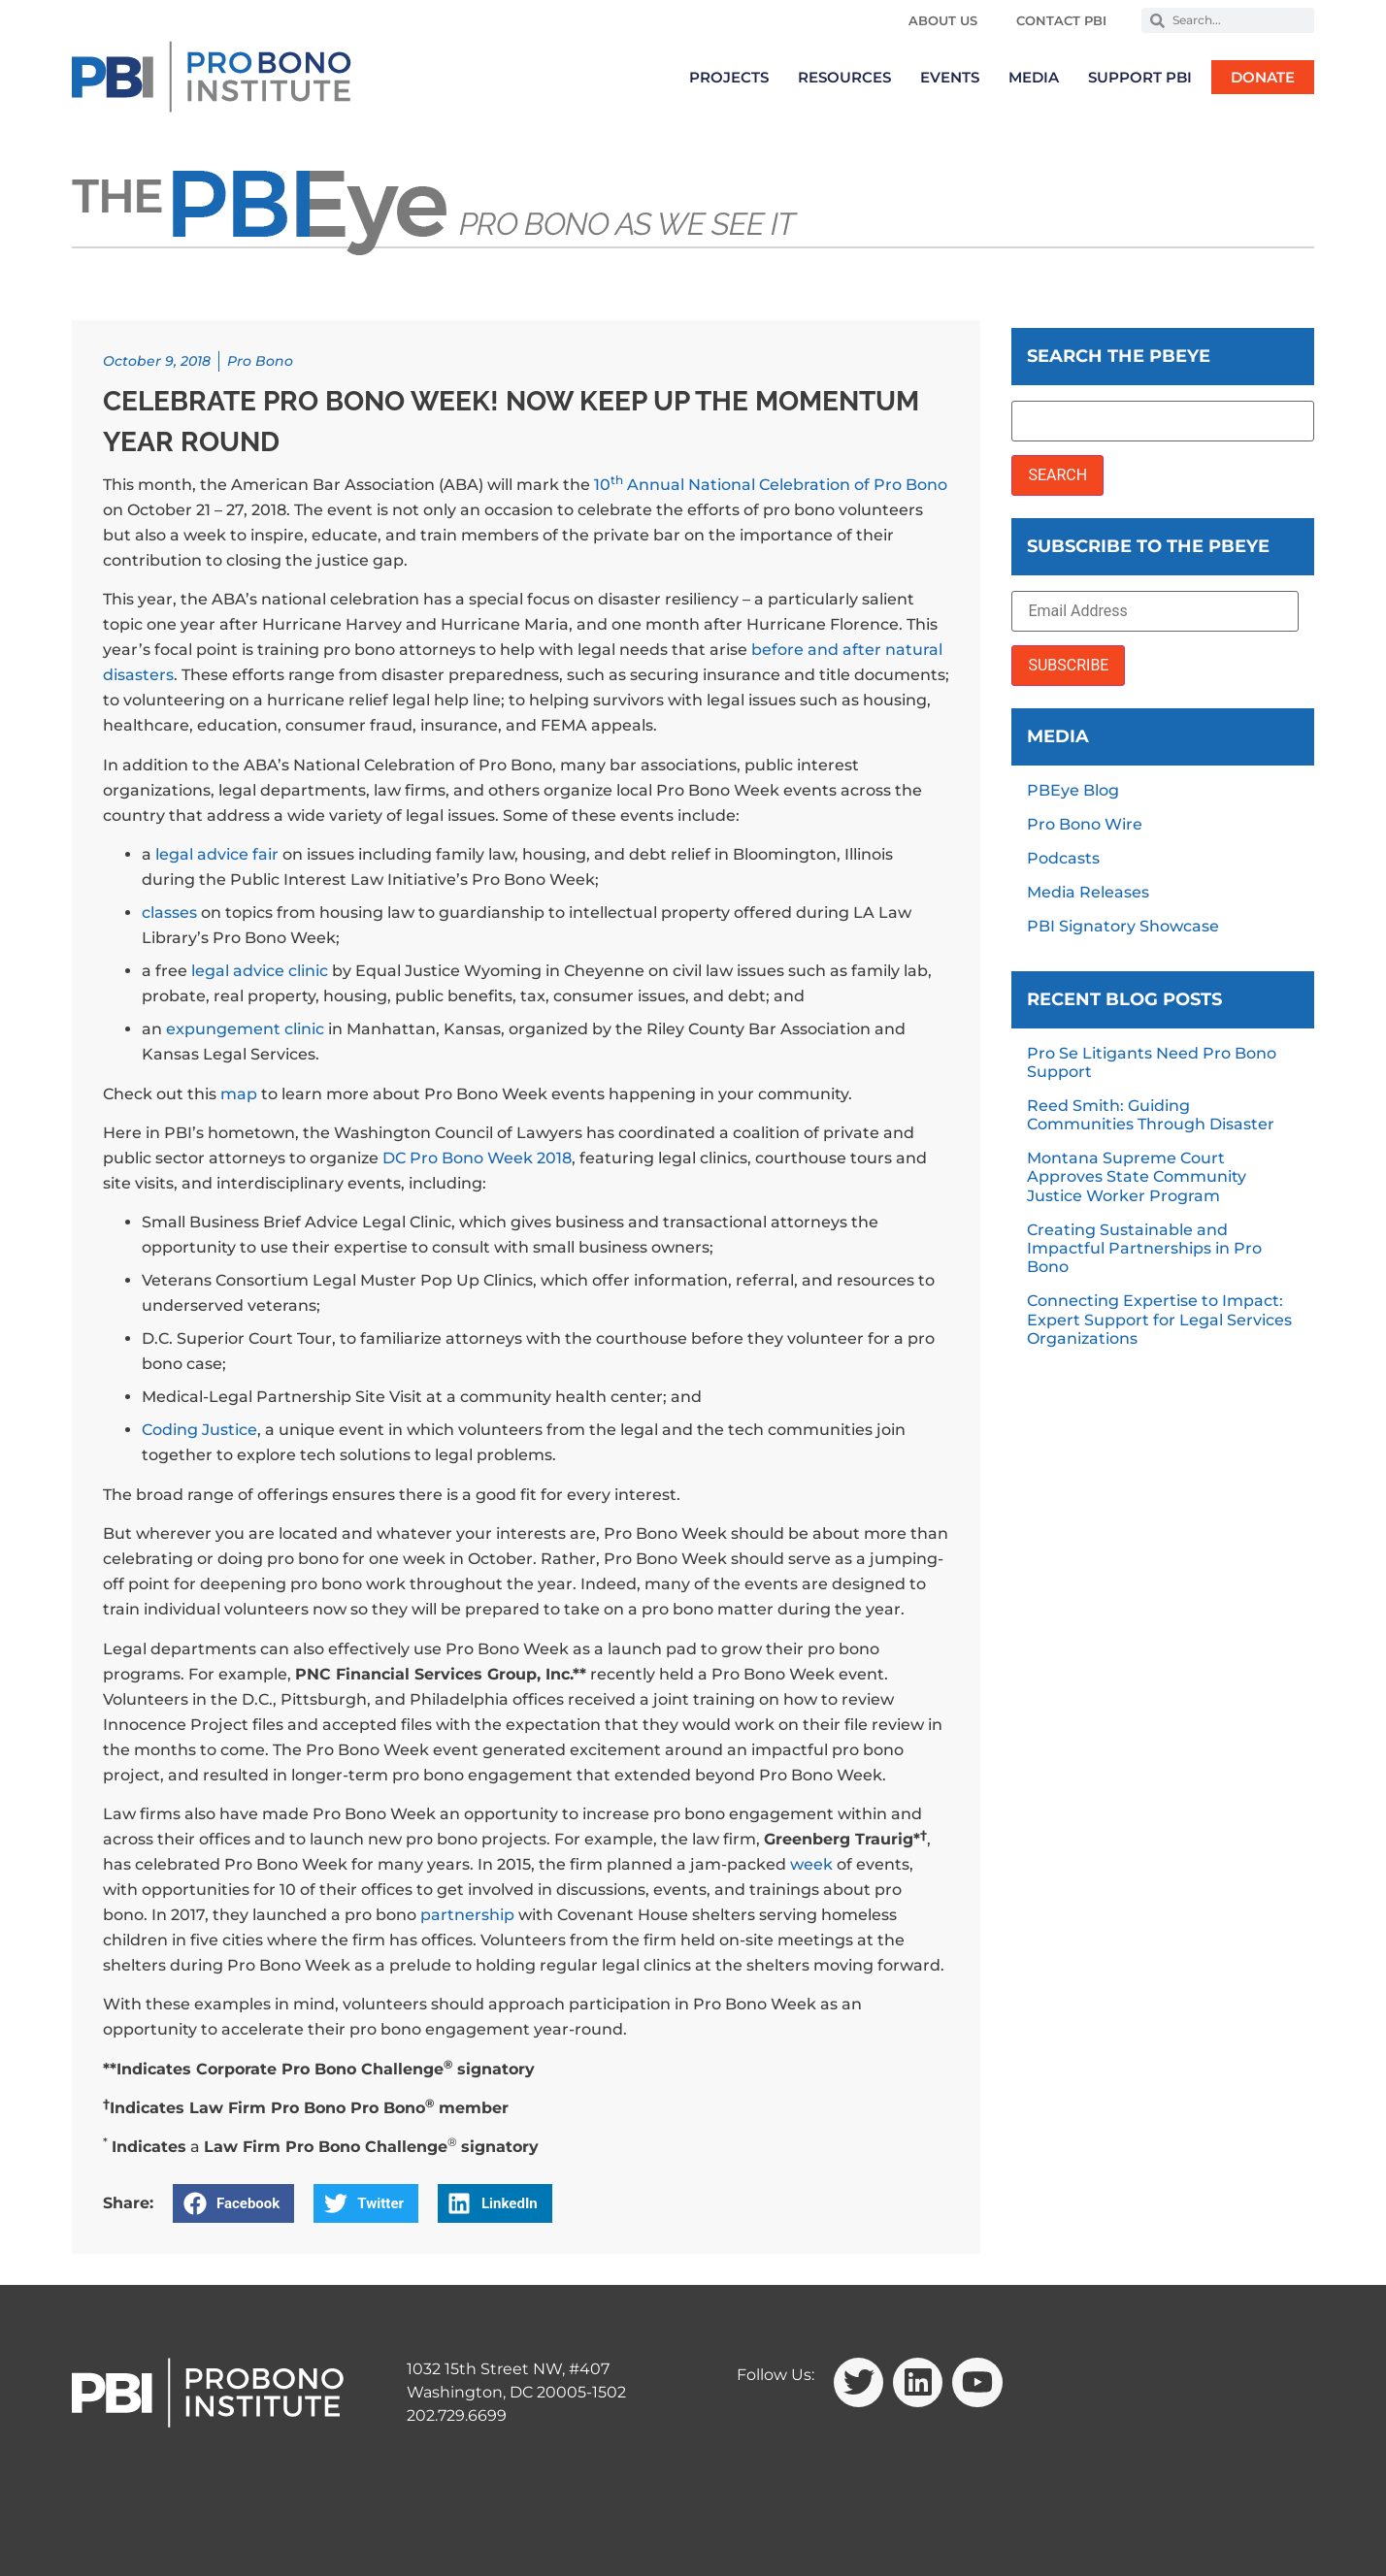  What do you see at coordinates (238, 1094) in the screenshot?
I see `map` at bounding box center [238, 1094].